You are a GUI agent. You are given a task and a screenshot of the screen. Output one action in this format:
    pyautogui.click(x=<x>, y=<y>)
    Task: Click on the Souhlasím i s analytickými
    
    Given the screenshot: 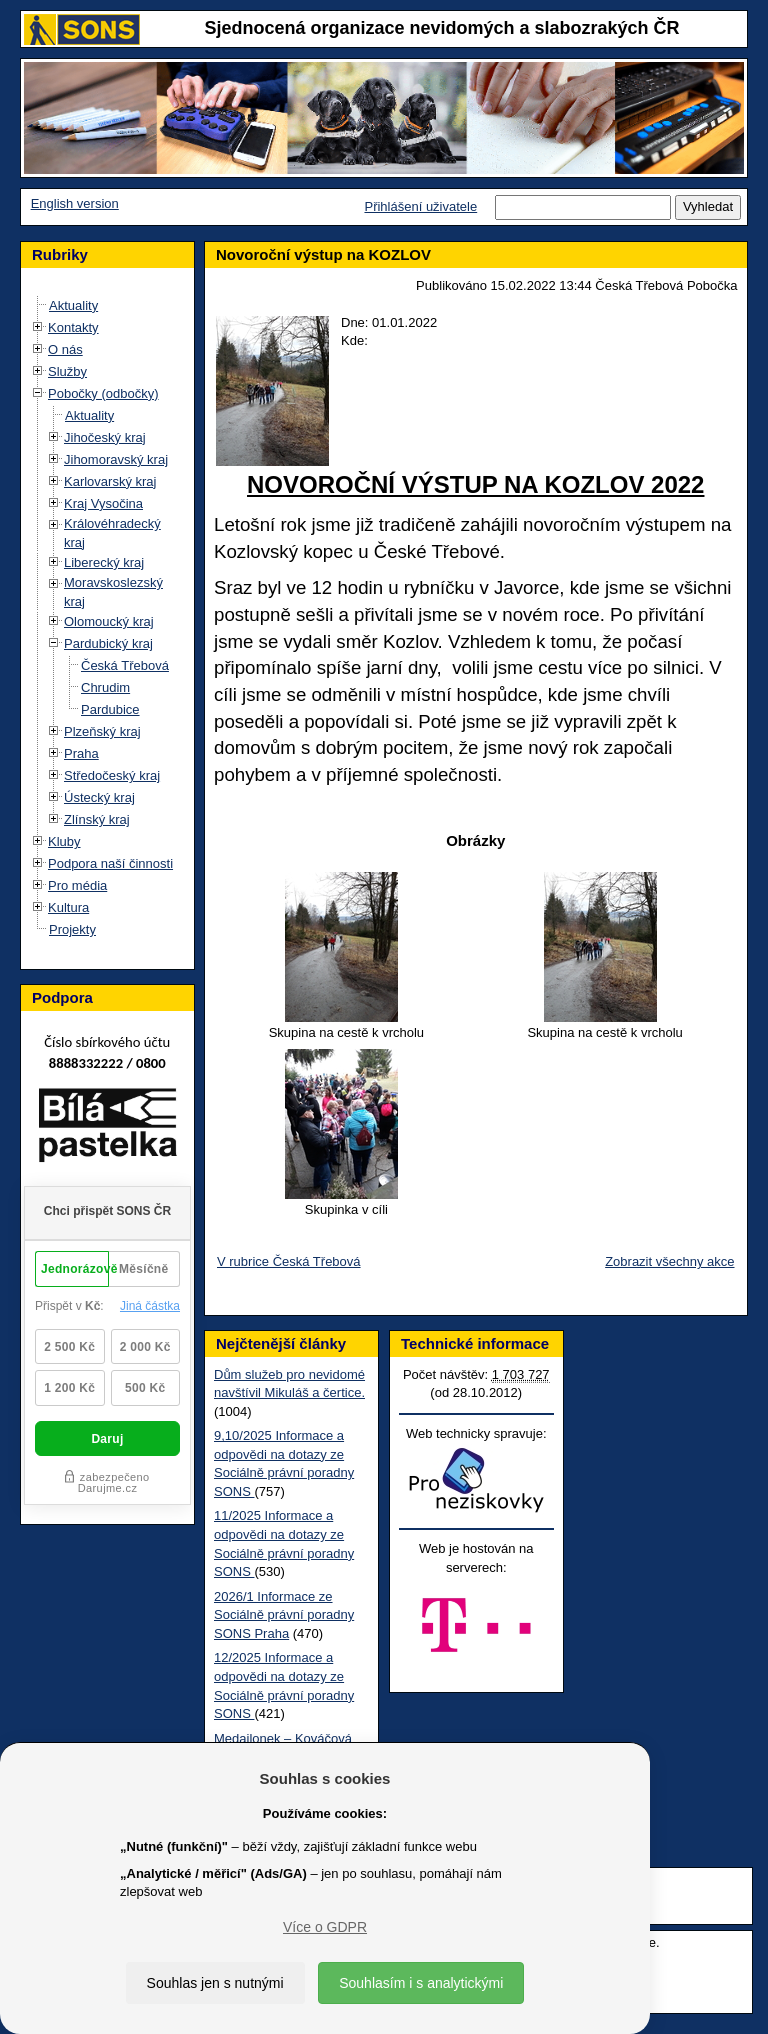 What is the action you would take?
    pyautogui.click(x=421, y=1983)
    